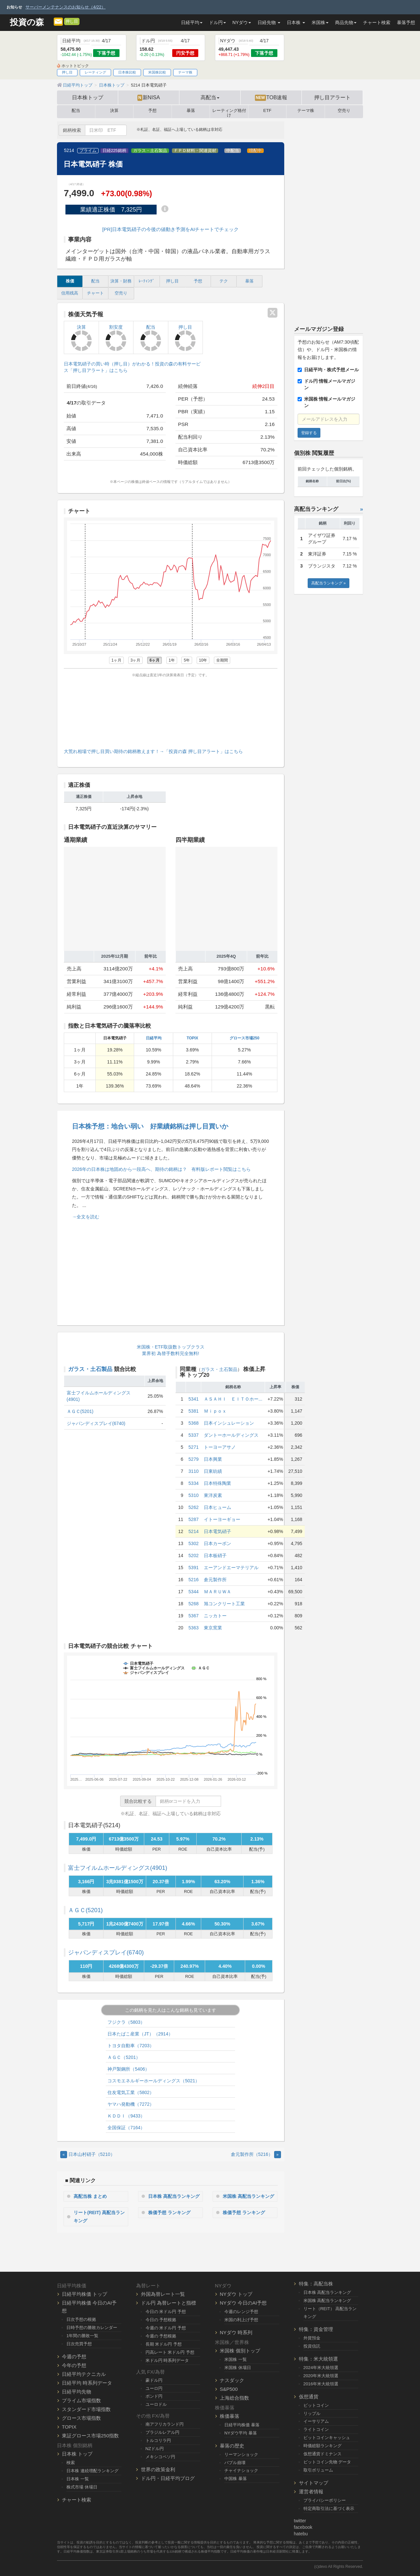  I want to click on TOB速報, so click(271, 97).